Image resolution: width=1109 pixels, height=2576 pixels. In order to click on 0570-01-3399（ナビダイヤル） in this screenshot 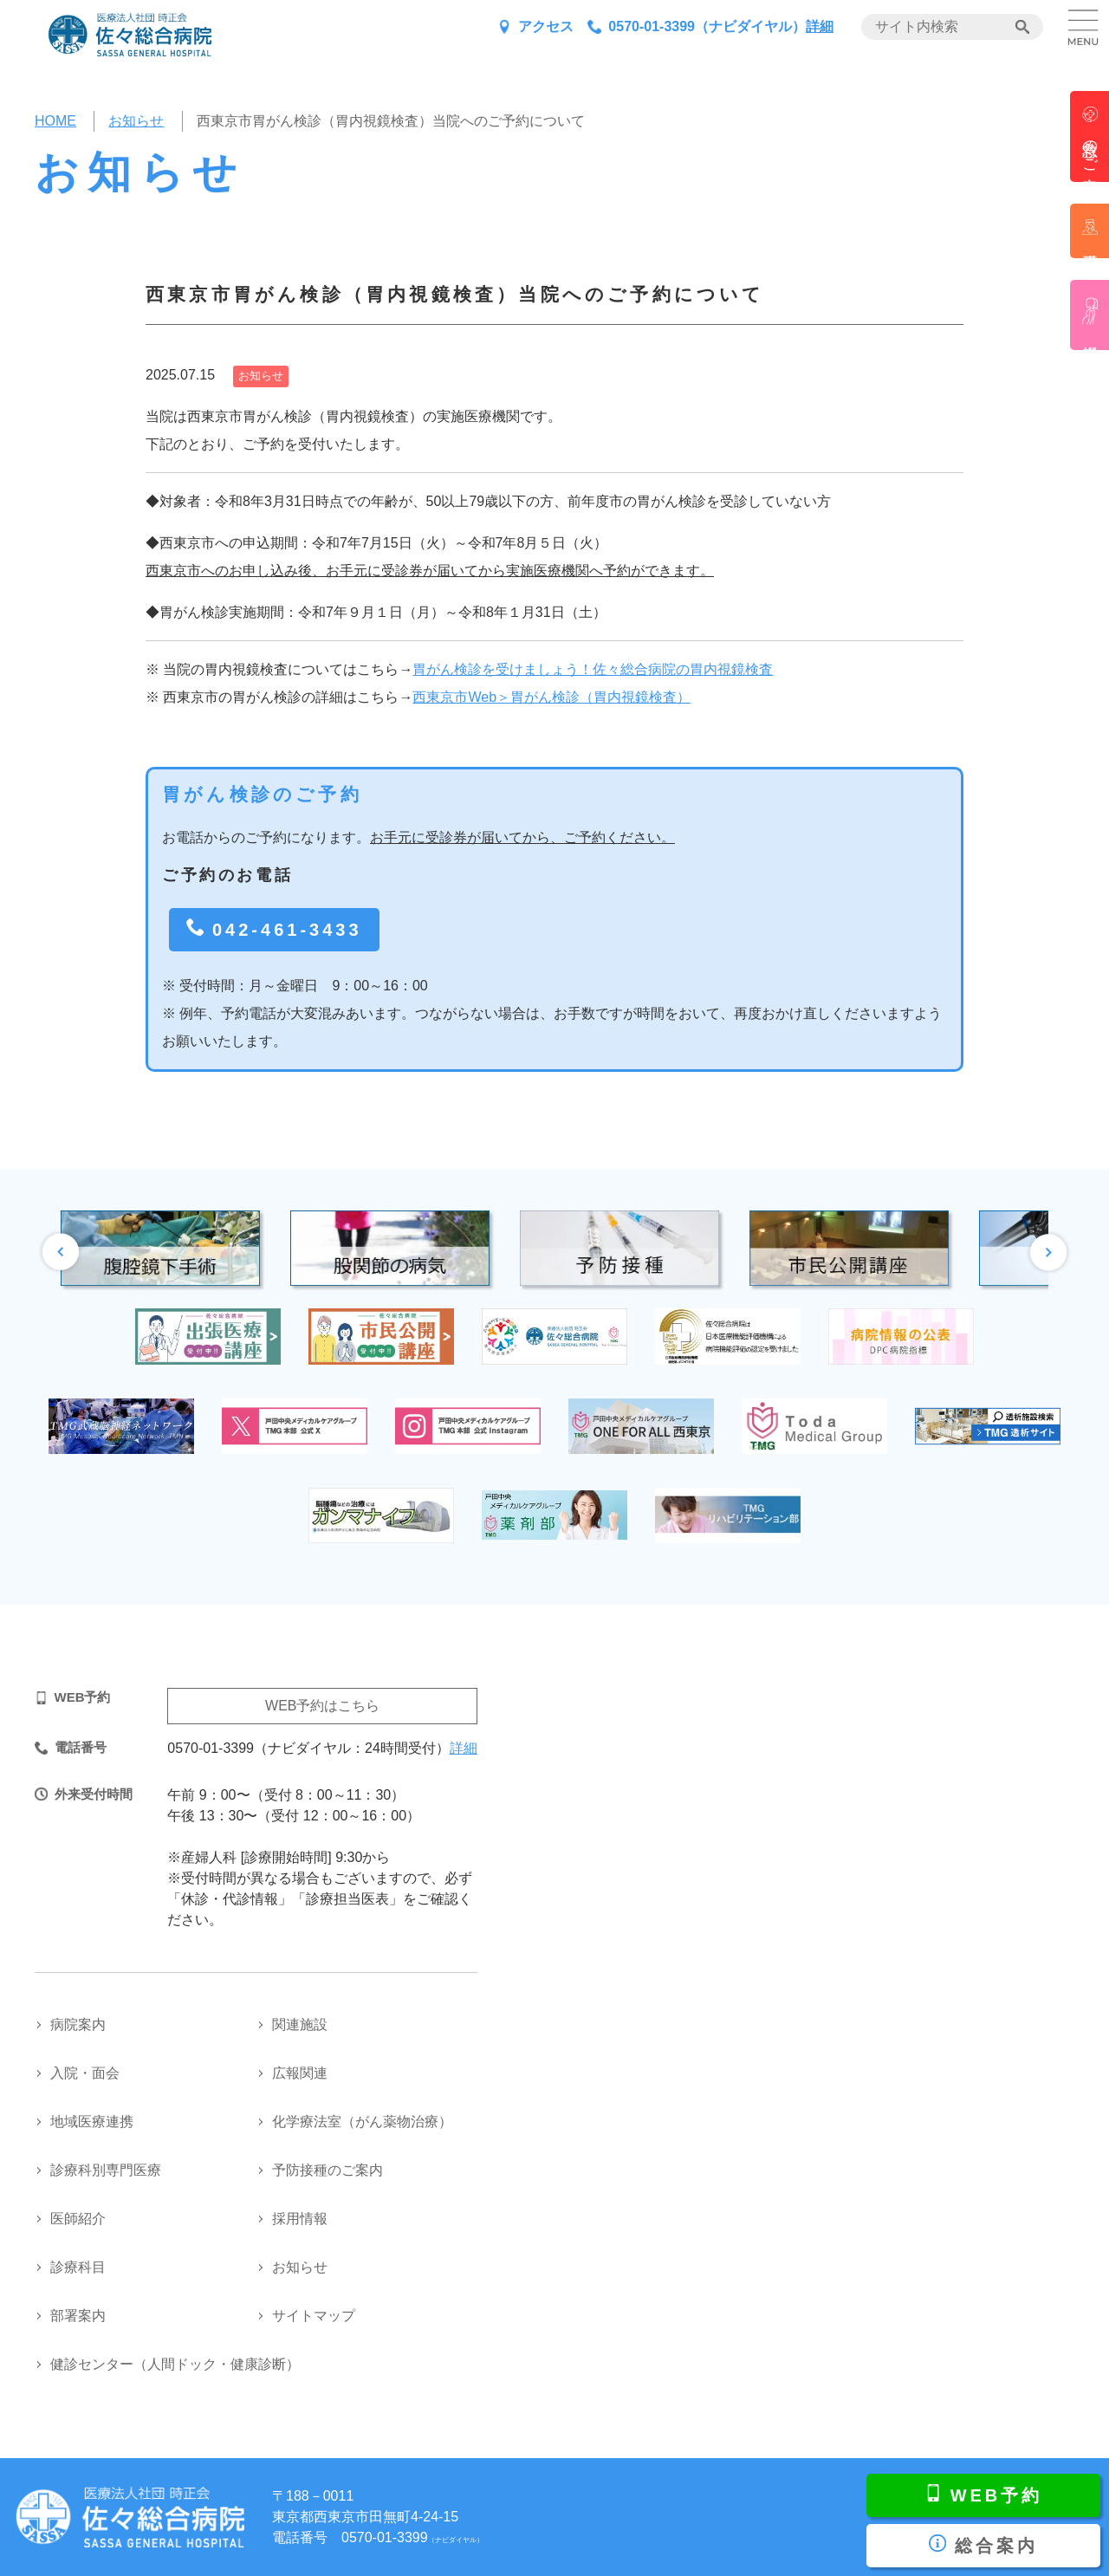, I will do `click(707, 26)`.